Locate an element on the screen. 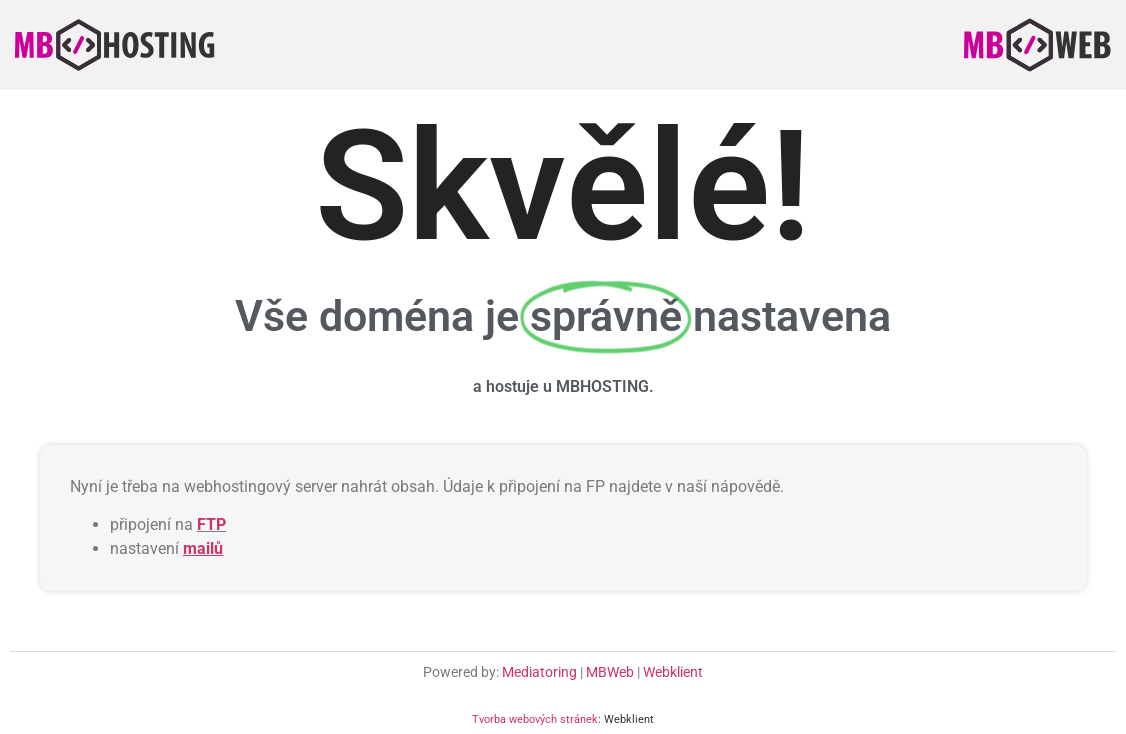  MBWeb is located at coordinates (610, 672).